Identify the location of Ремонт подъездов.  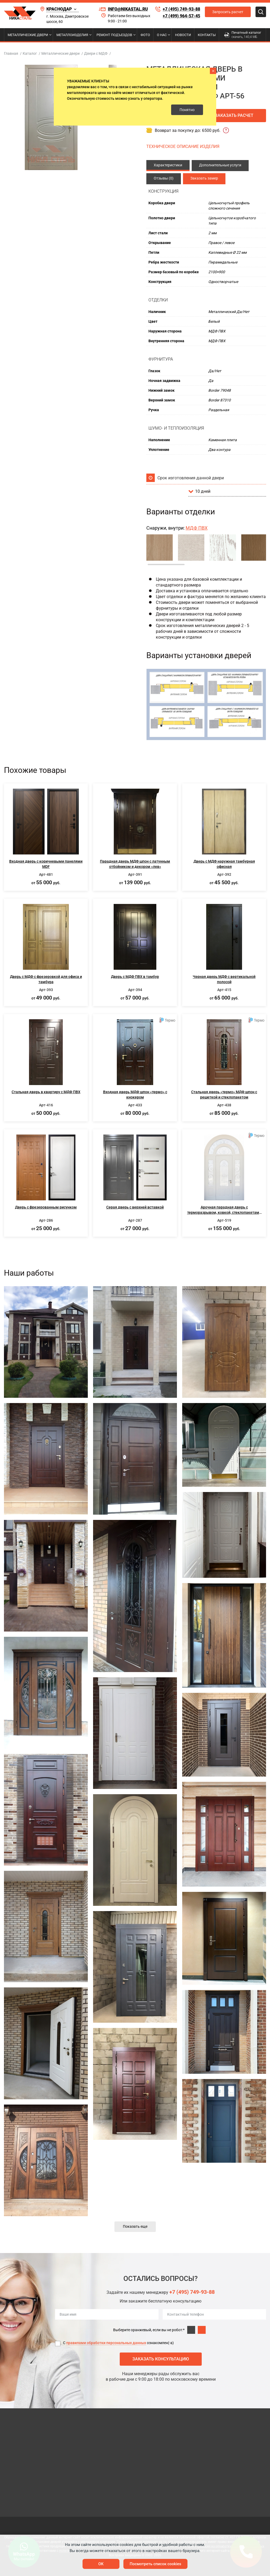
(114, 35).